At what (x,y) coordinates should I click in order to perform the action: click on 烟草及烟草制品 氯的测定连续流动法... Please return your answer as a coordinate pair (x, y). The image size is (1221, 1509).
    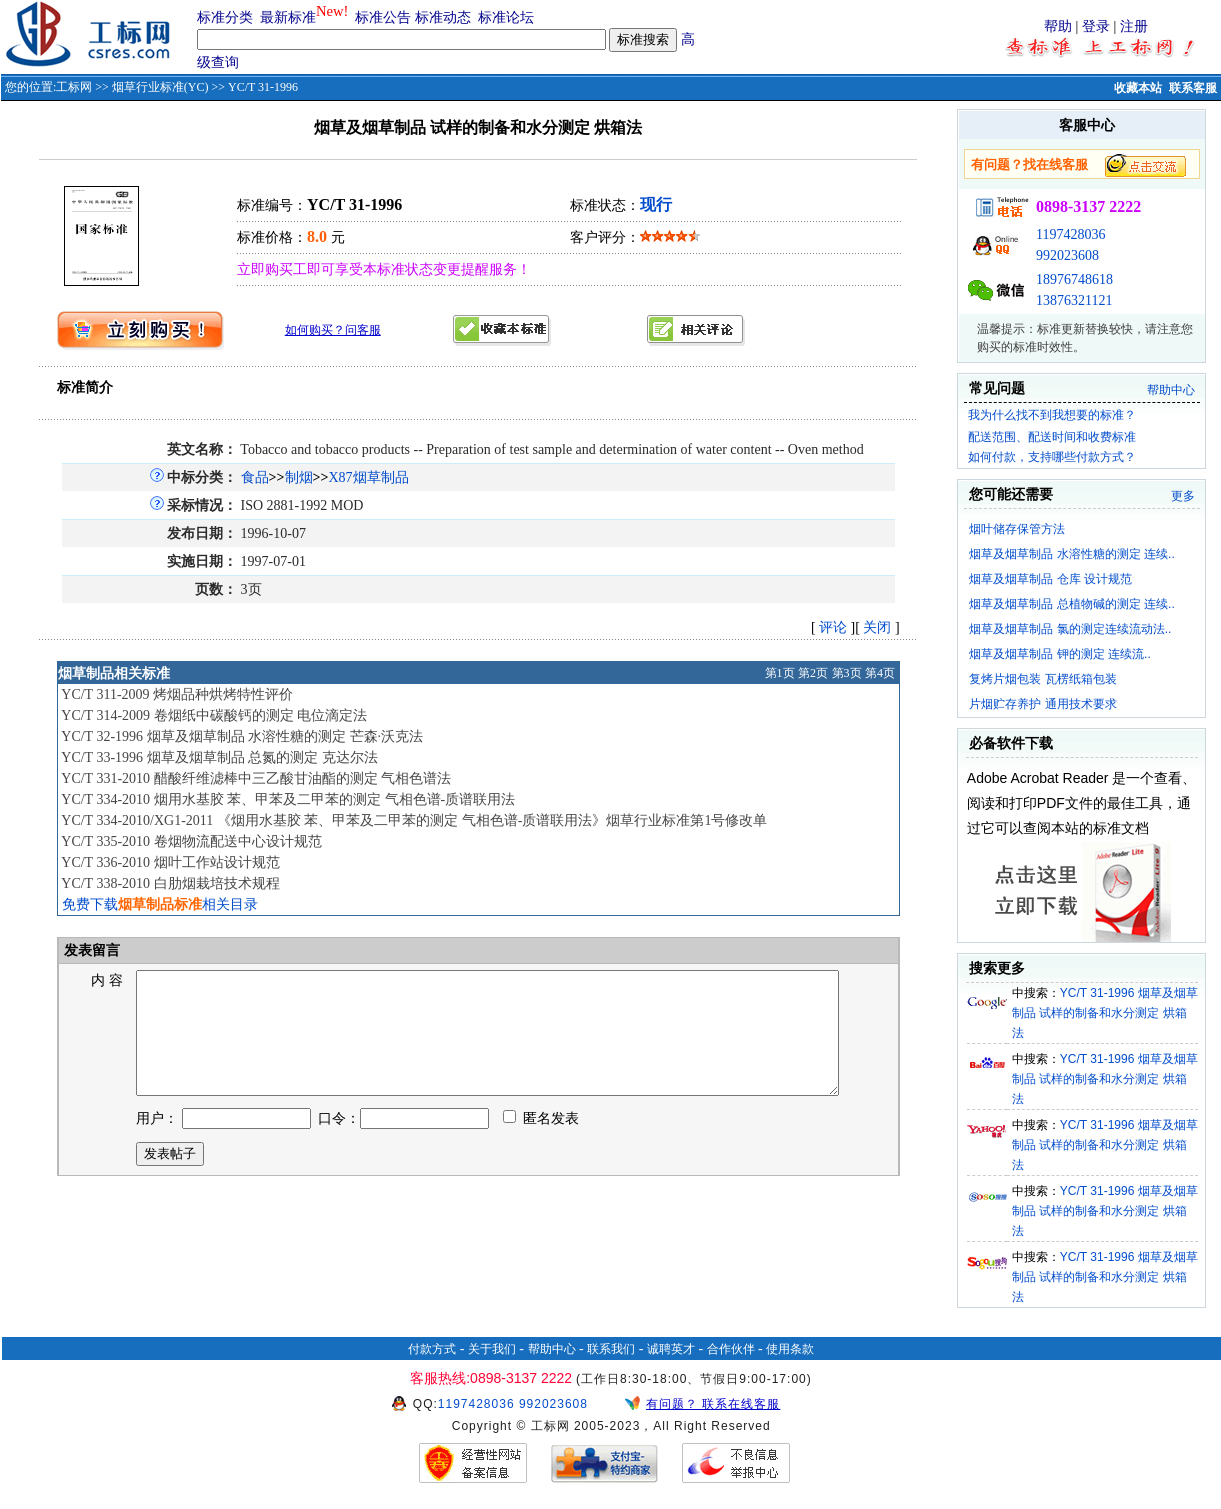
    Looking at the image, I should click on (1070, 629).